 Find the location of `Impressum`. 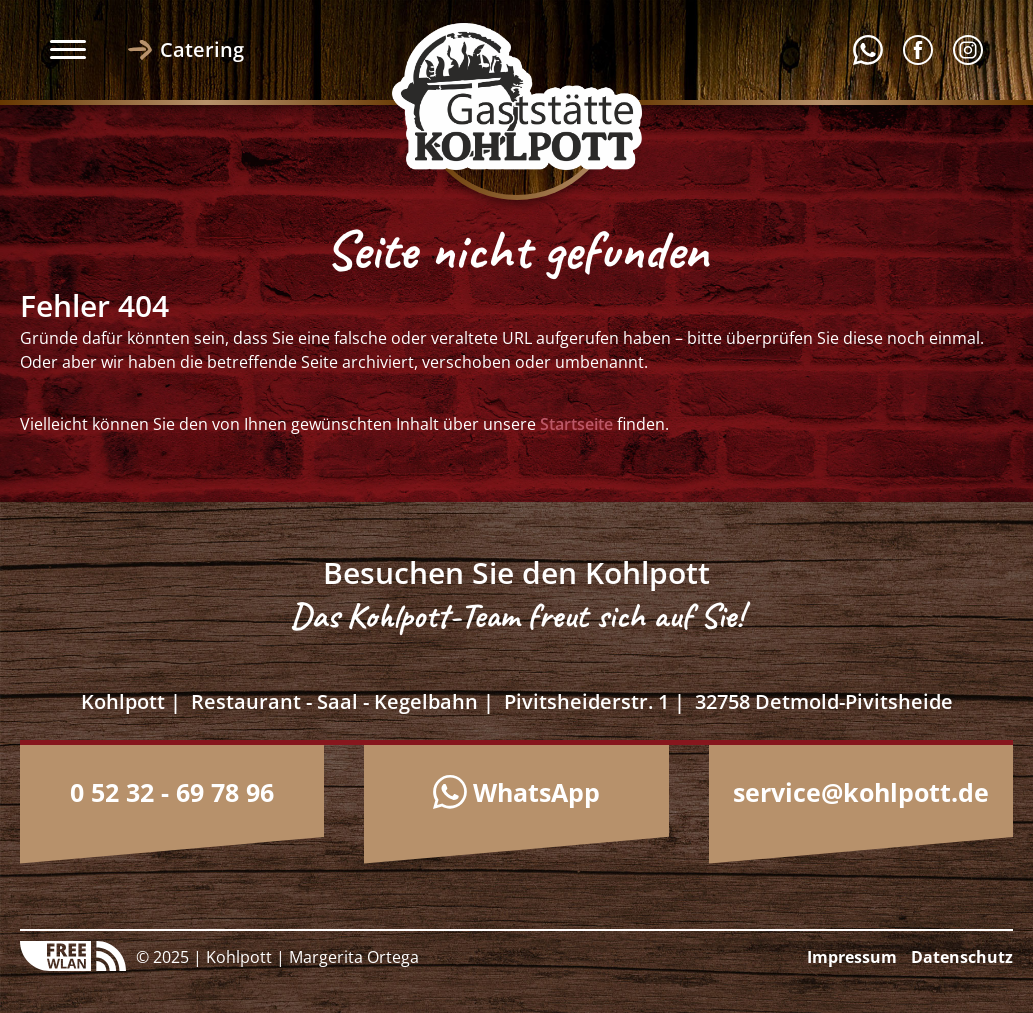

Impressum is located at coordinates (852, 957).